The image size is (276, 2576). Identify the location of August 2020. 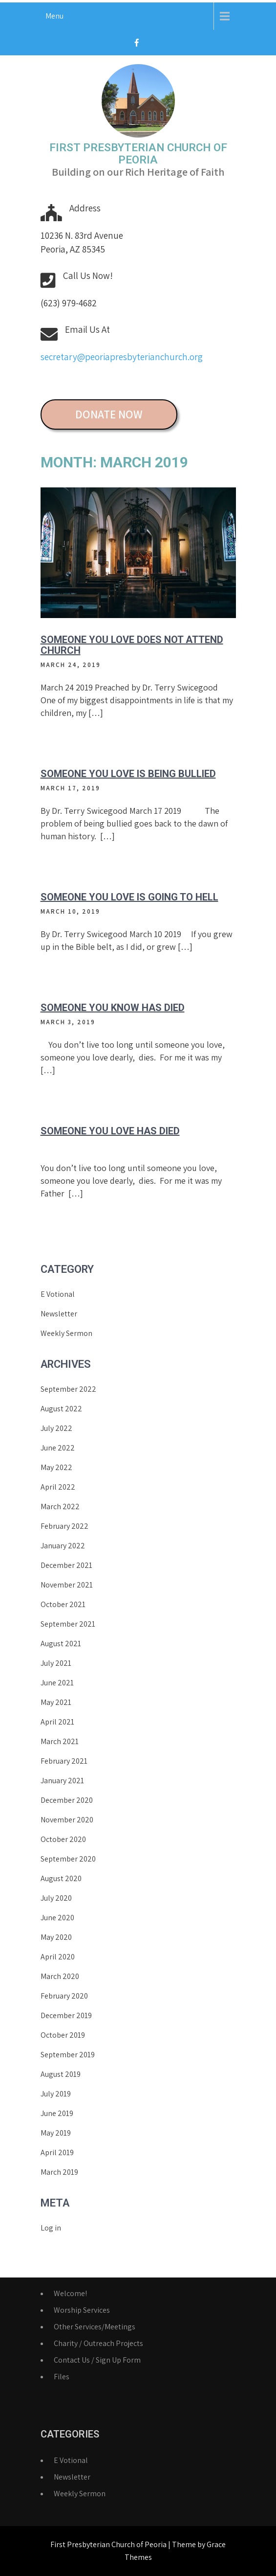
(61, 1878).